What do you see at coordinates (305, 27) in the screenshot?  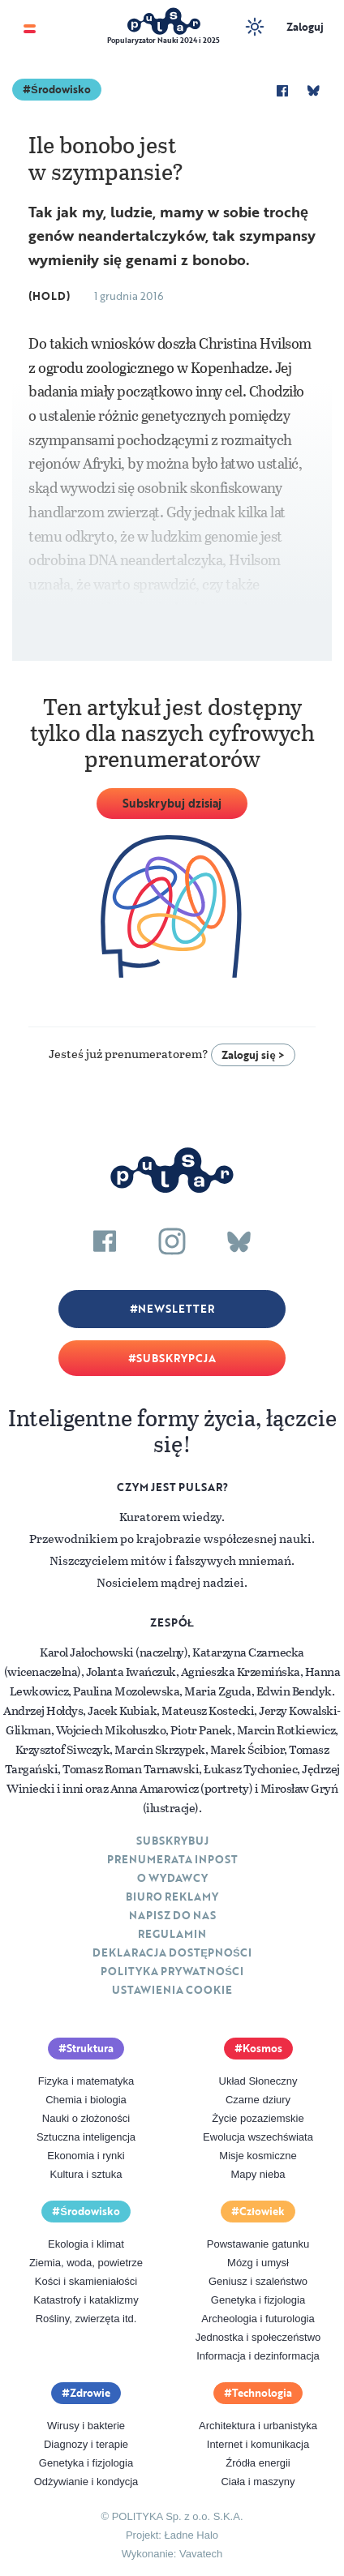 I see `Zaloguj` at bounding box center [305, 27].